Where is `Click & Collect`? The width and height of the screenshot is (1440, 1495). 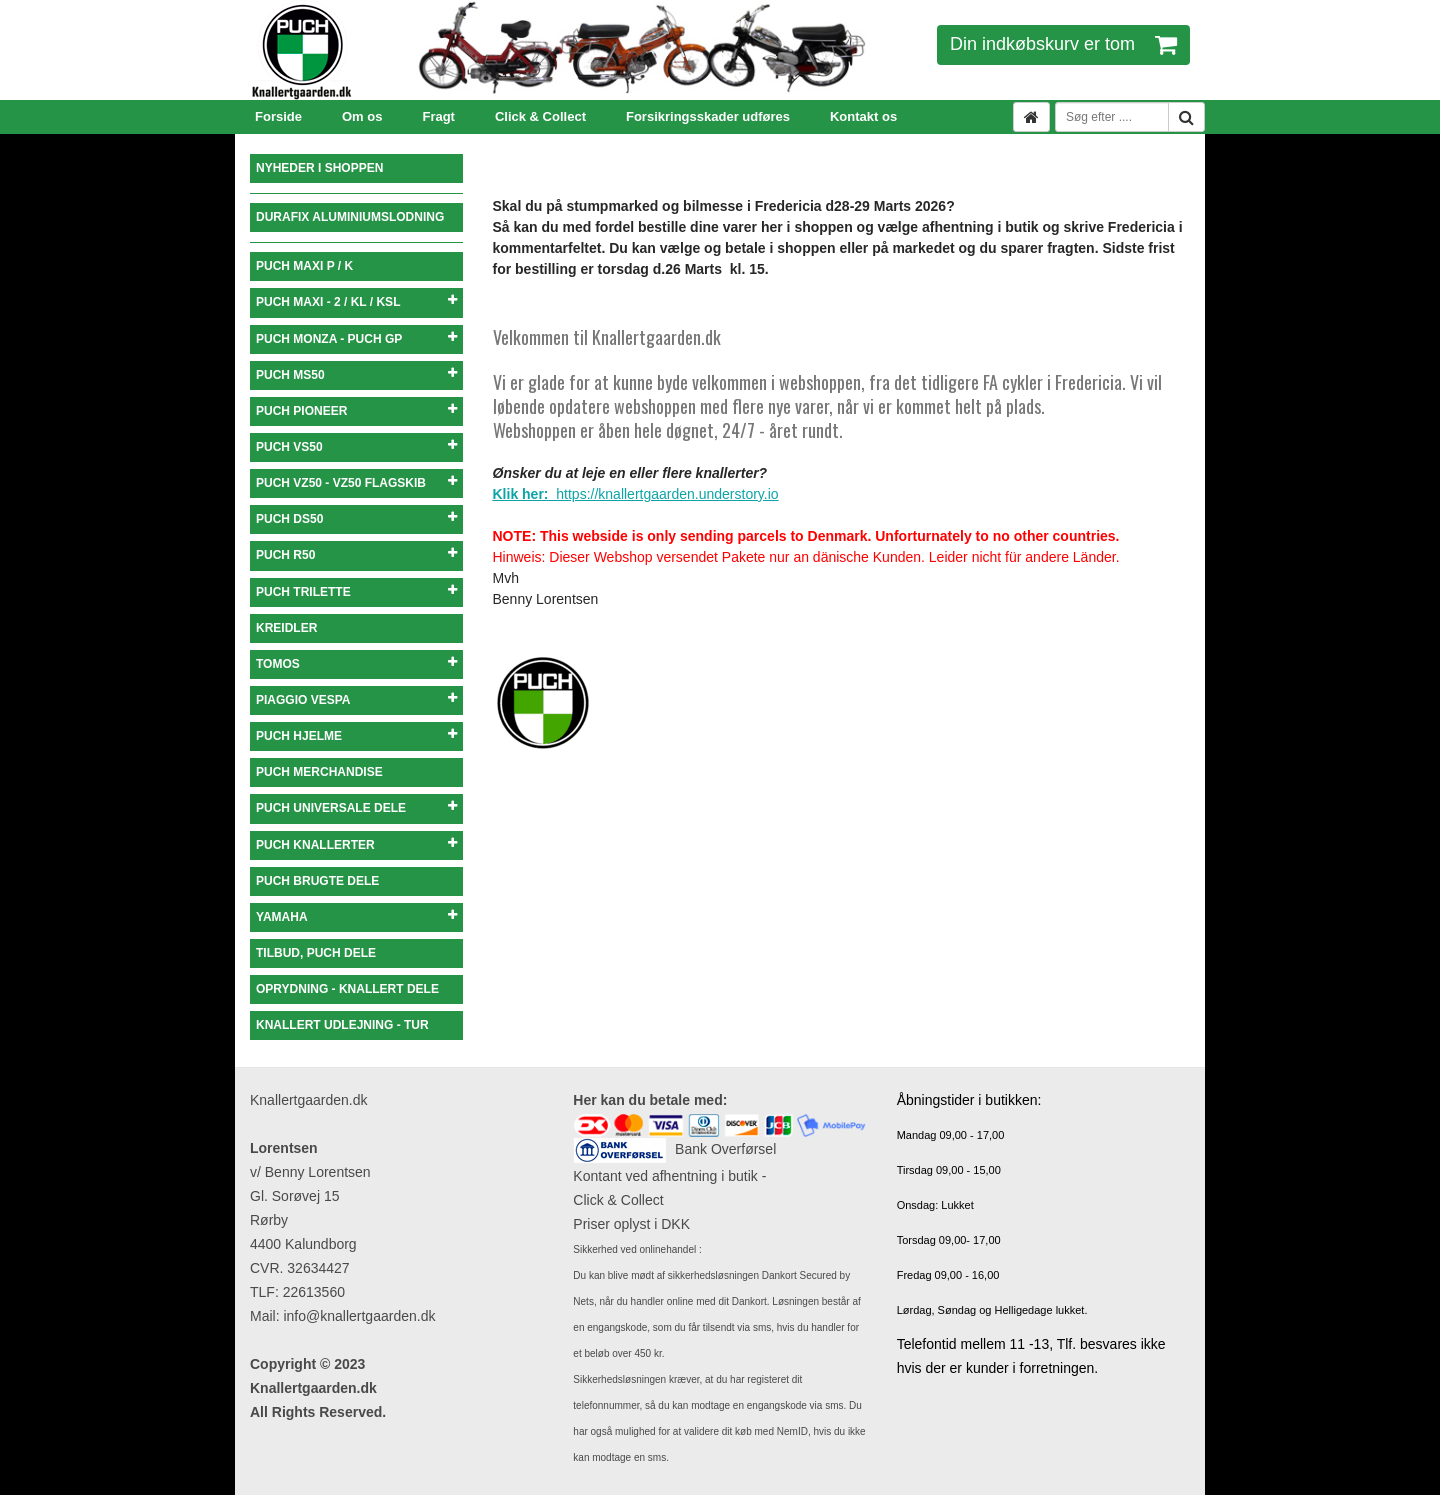
Click & Collect is located at coordinates (540, 116).